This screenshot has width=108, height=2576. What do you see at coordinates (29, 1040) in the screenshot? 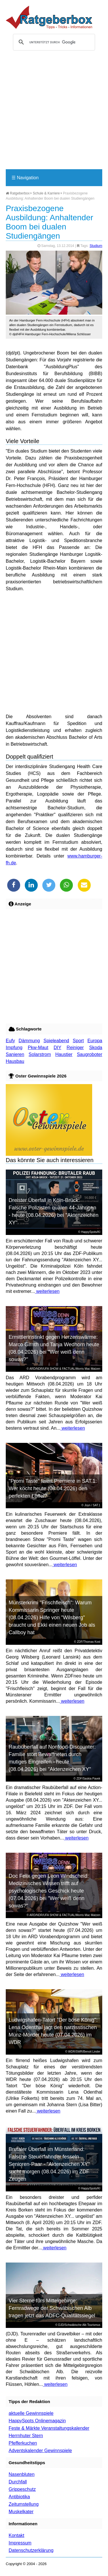
I see `Dämmung` at bounding box center [29, 1040].